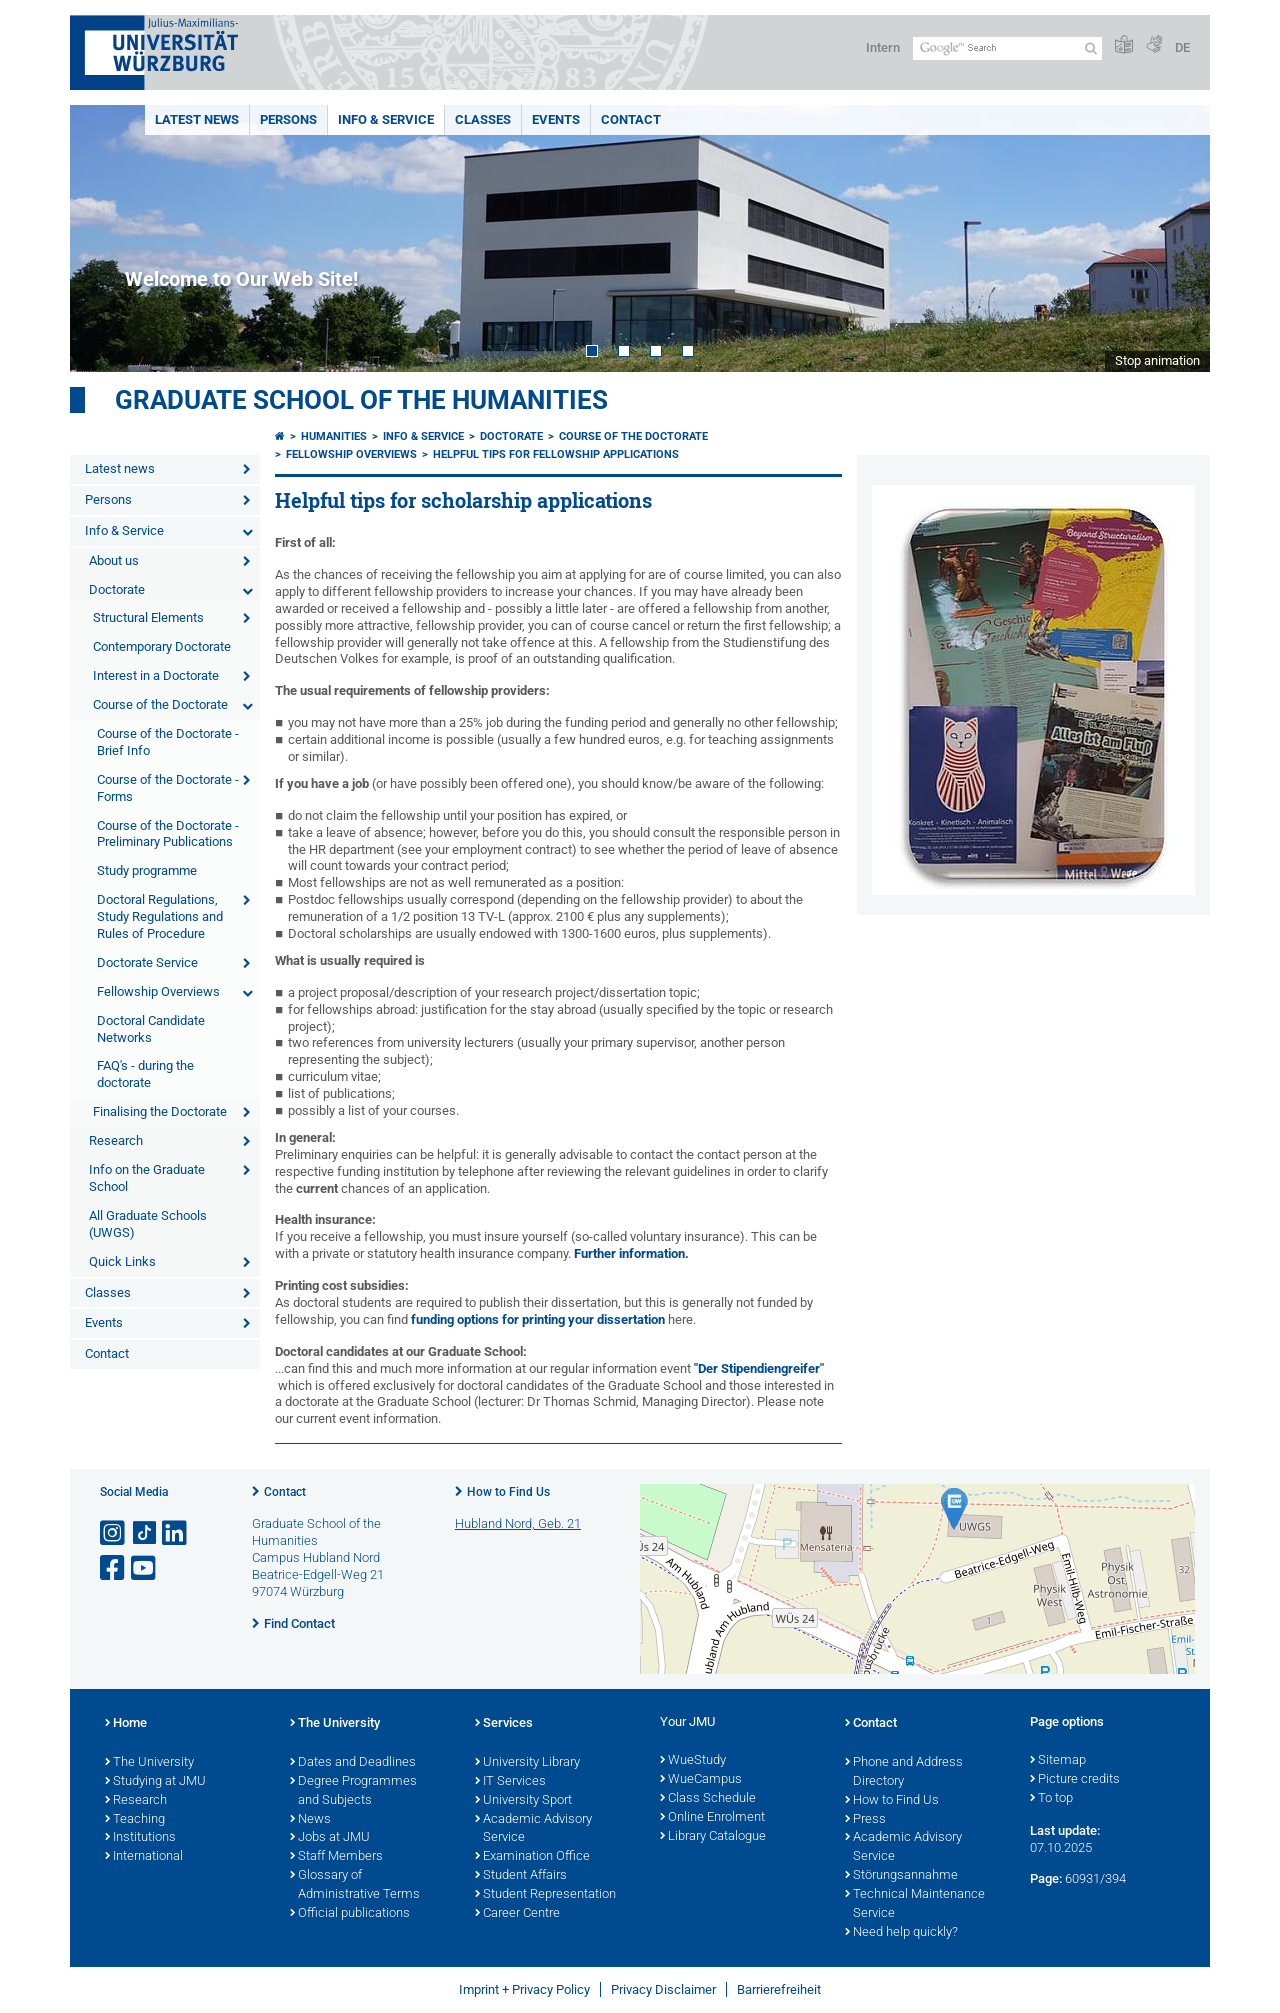  I want to click on Page:, so click(1046, 1878).